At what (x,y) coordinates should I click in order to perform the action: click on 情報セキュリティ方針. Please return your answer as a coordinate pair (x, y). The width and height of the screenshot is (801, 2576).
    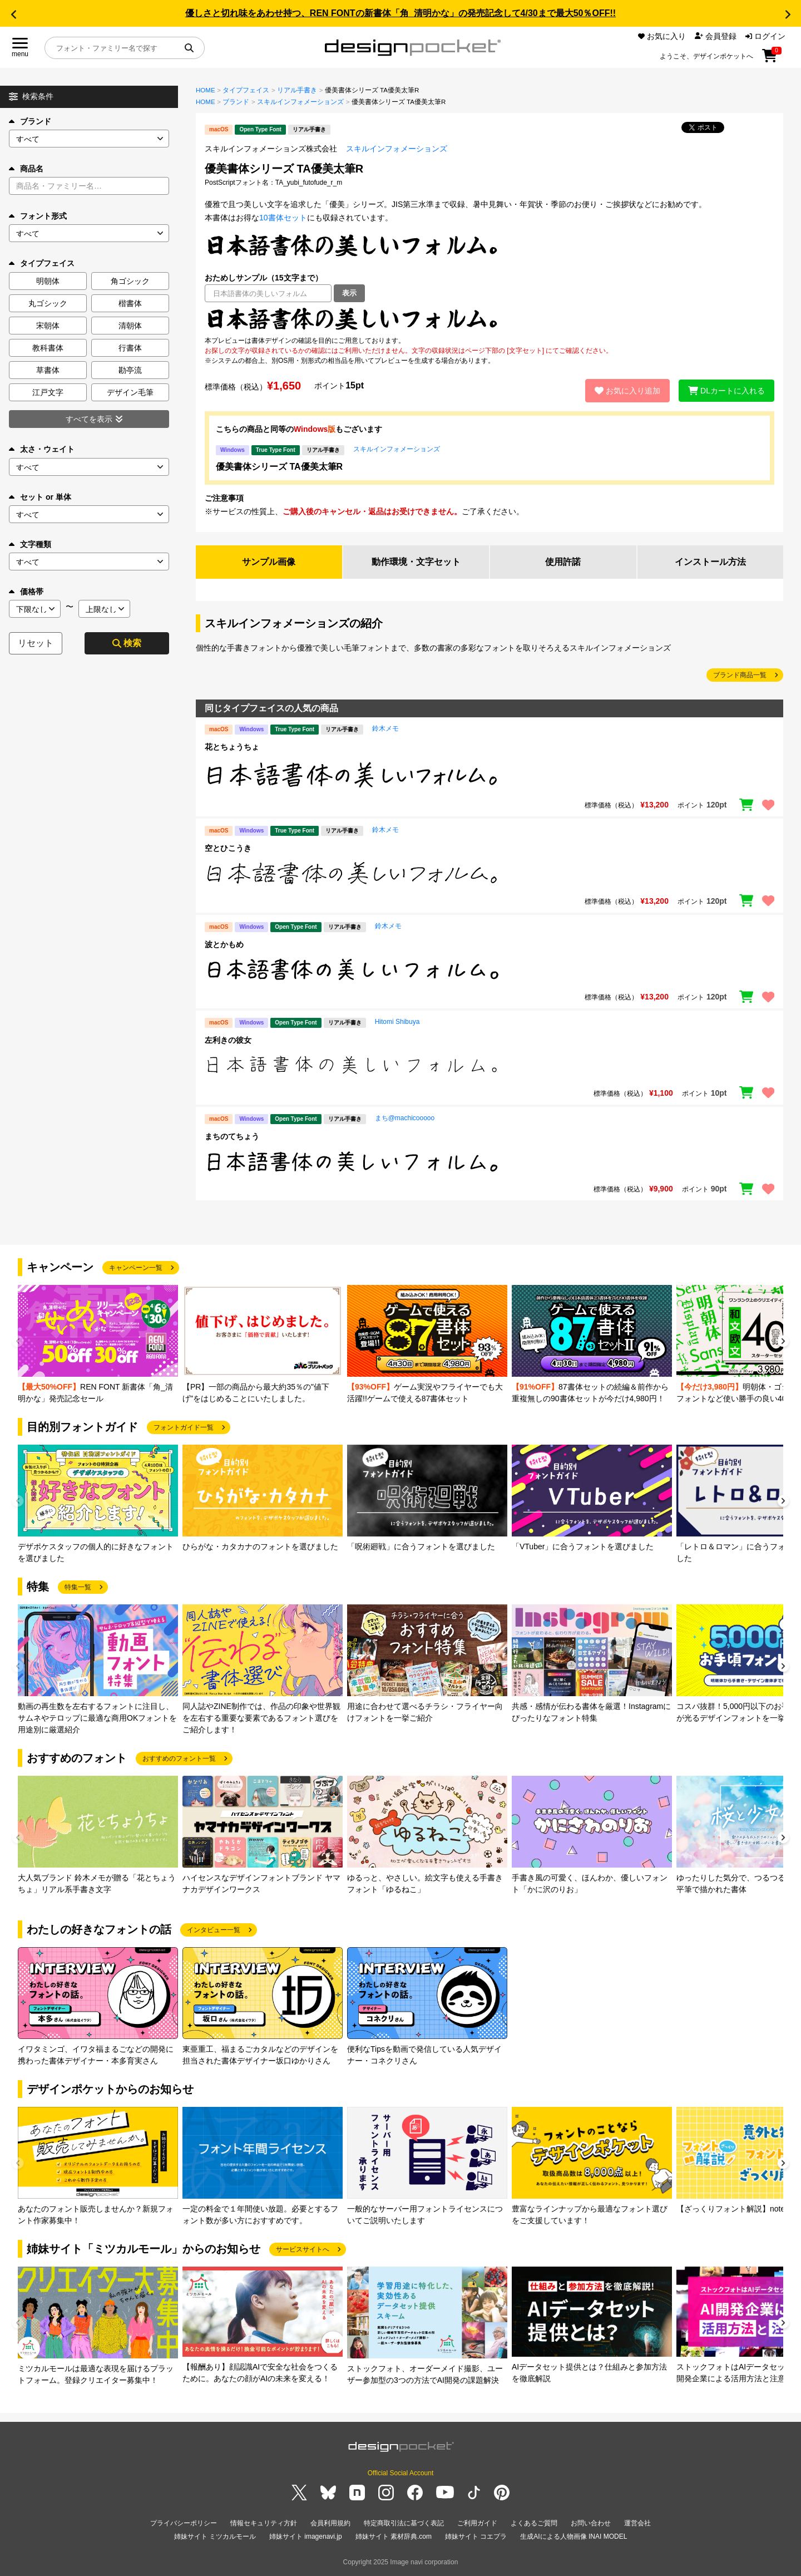
    Looking at the image, I should click on (263, 2523).